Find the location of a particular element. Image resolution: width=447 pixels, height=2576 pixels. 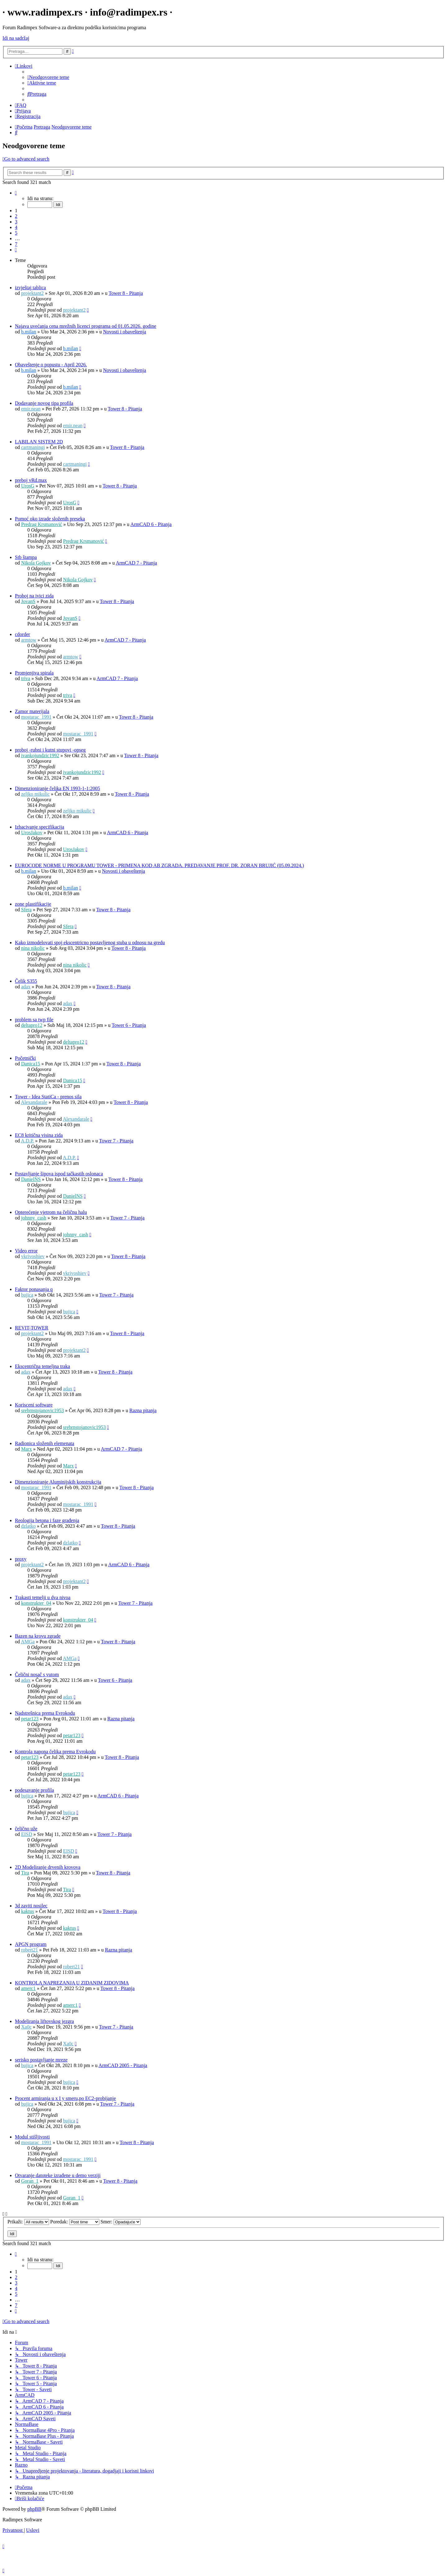

5 [button] is located at coordinates (16, 233).